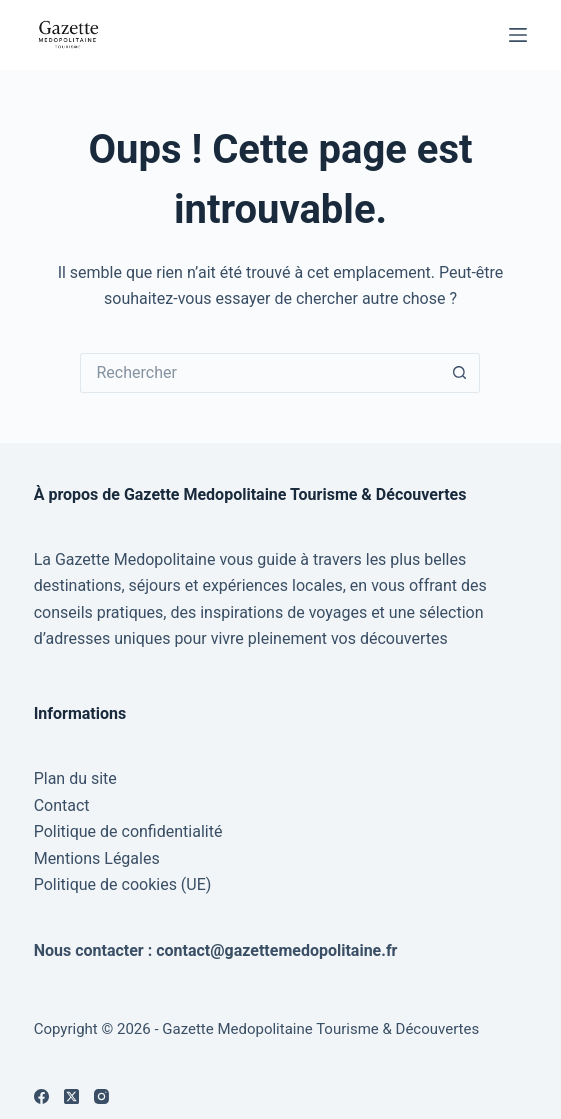  I want to click on [Facebook], so click(41, 1096).